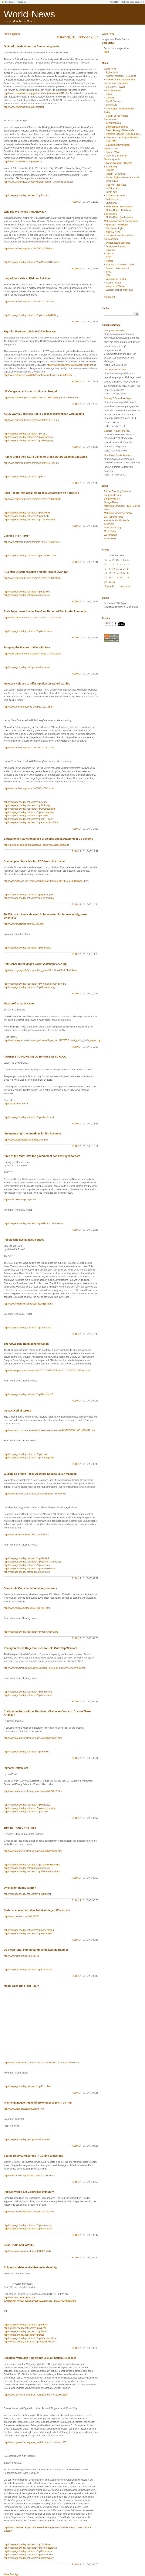 This screenshot has height=2576, width=145. Describe the element at coordinates (29, 248) in the screenshot. I see `http://www.truthout.org/docs_2006/103107F.shtml` at that location.